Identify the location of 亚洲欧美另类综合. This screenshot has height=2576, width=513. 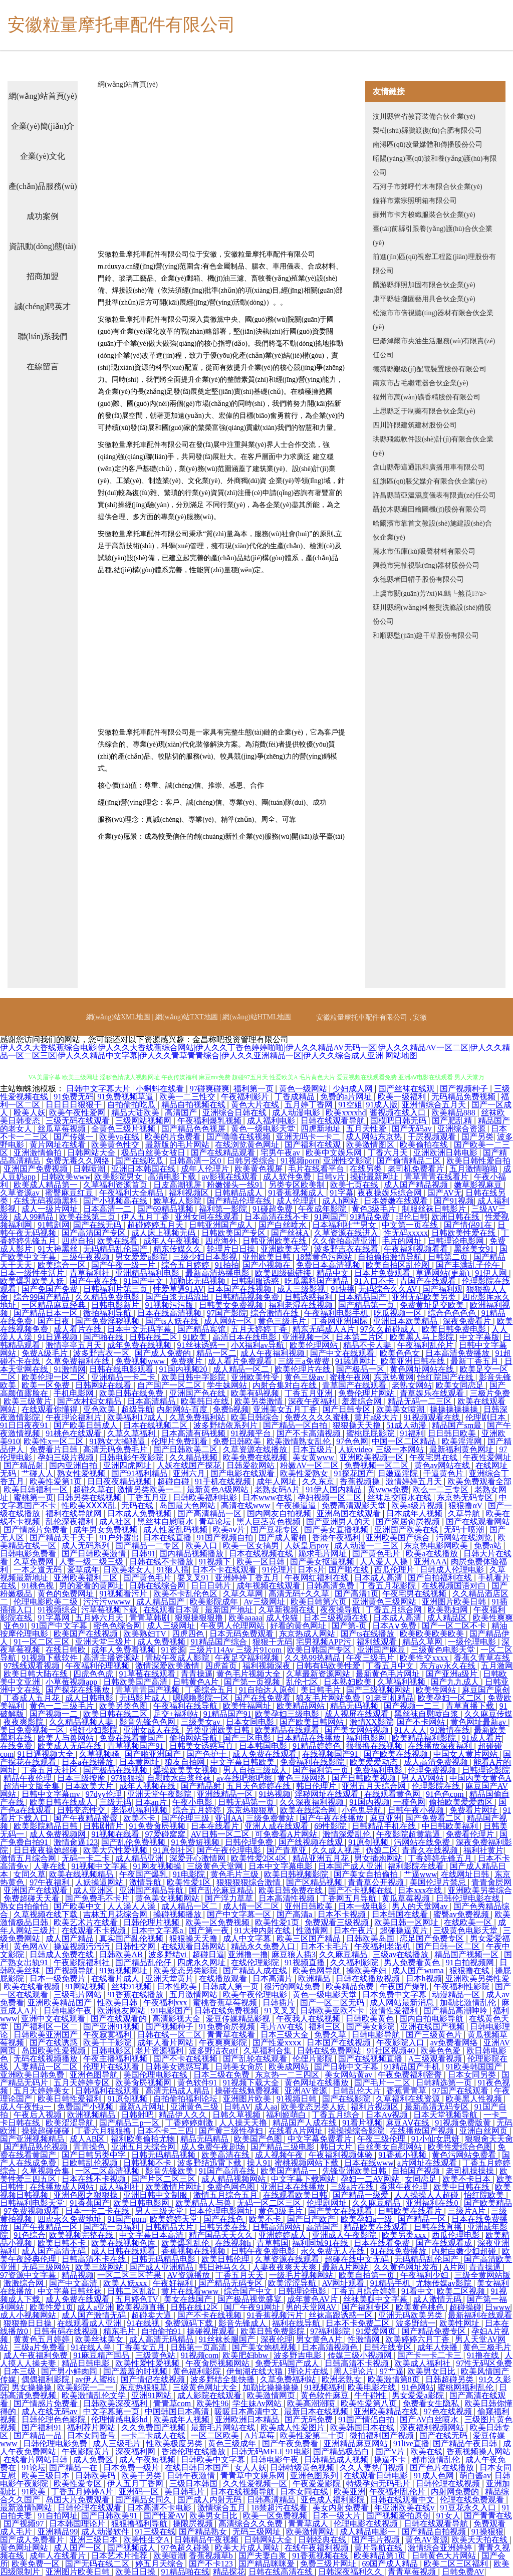
(480, 1890).